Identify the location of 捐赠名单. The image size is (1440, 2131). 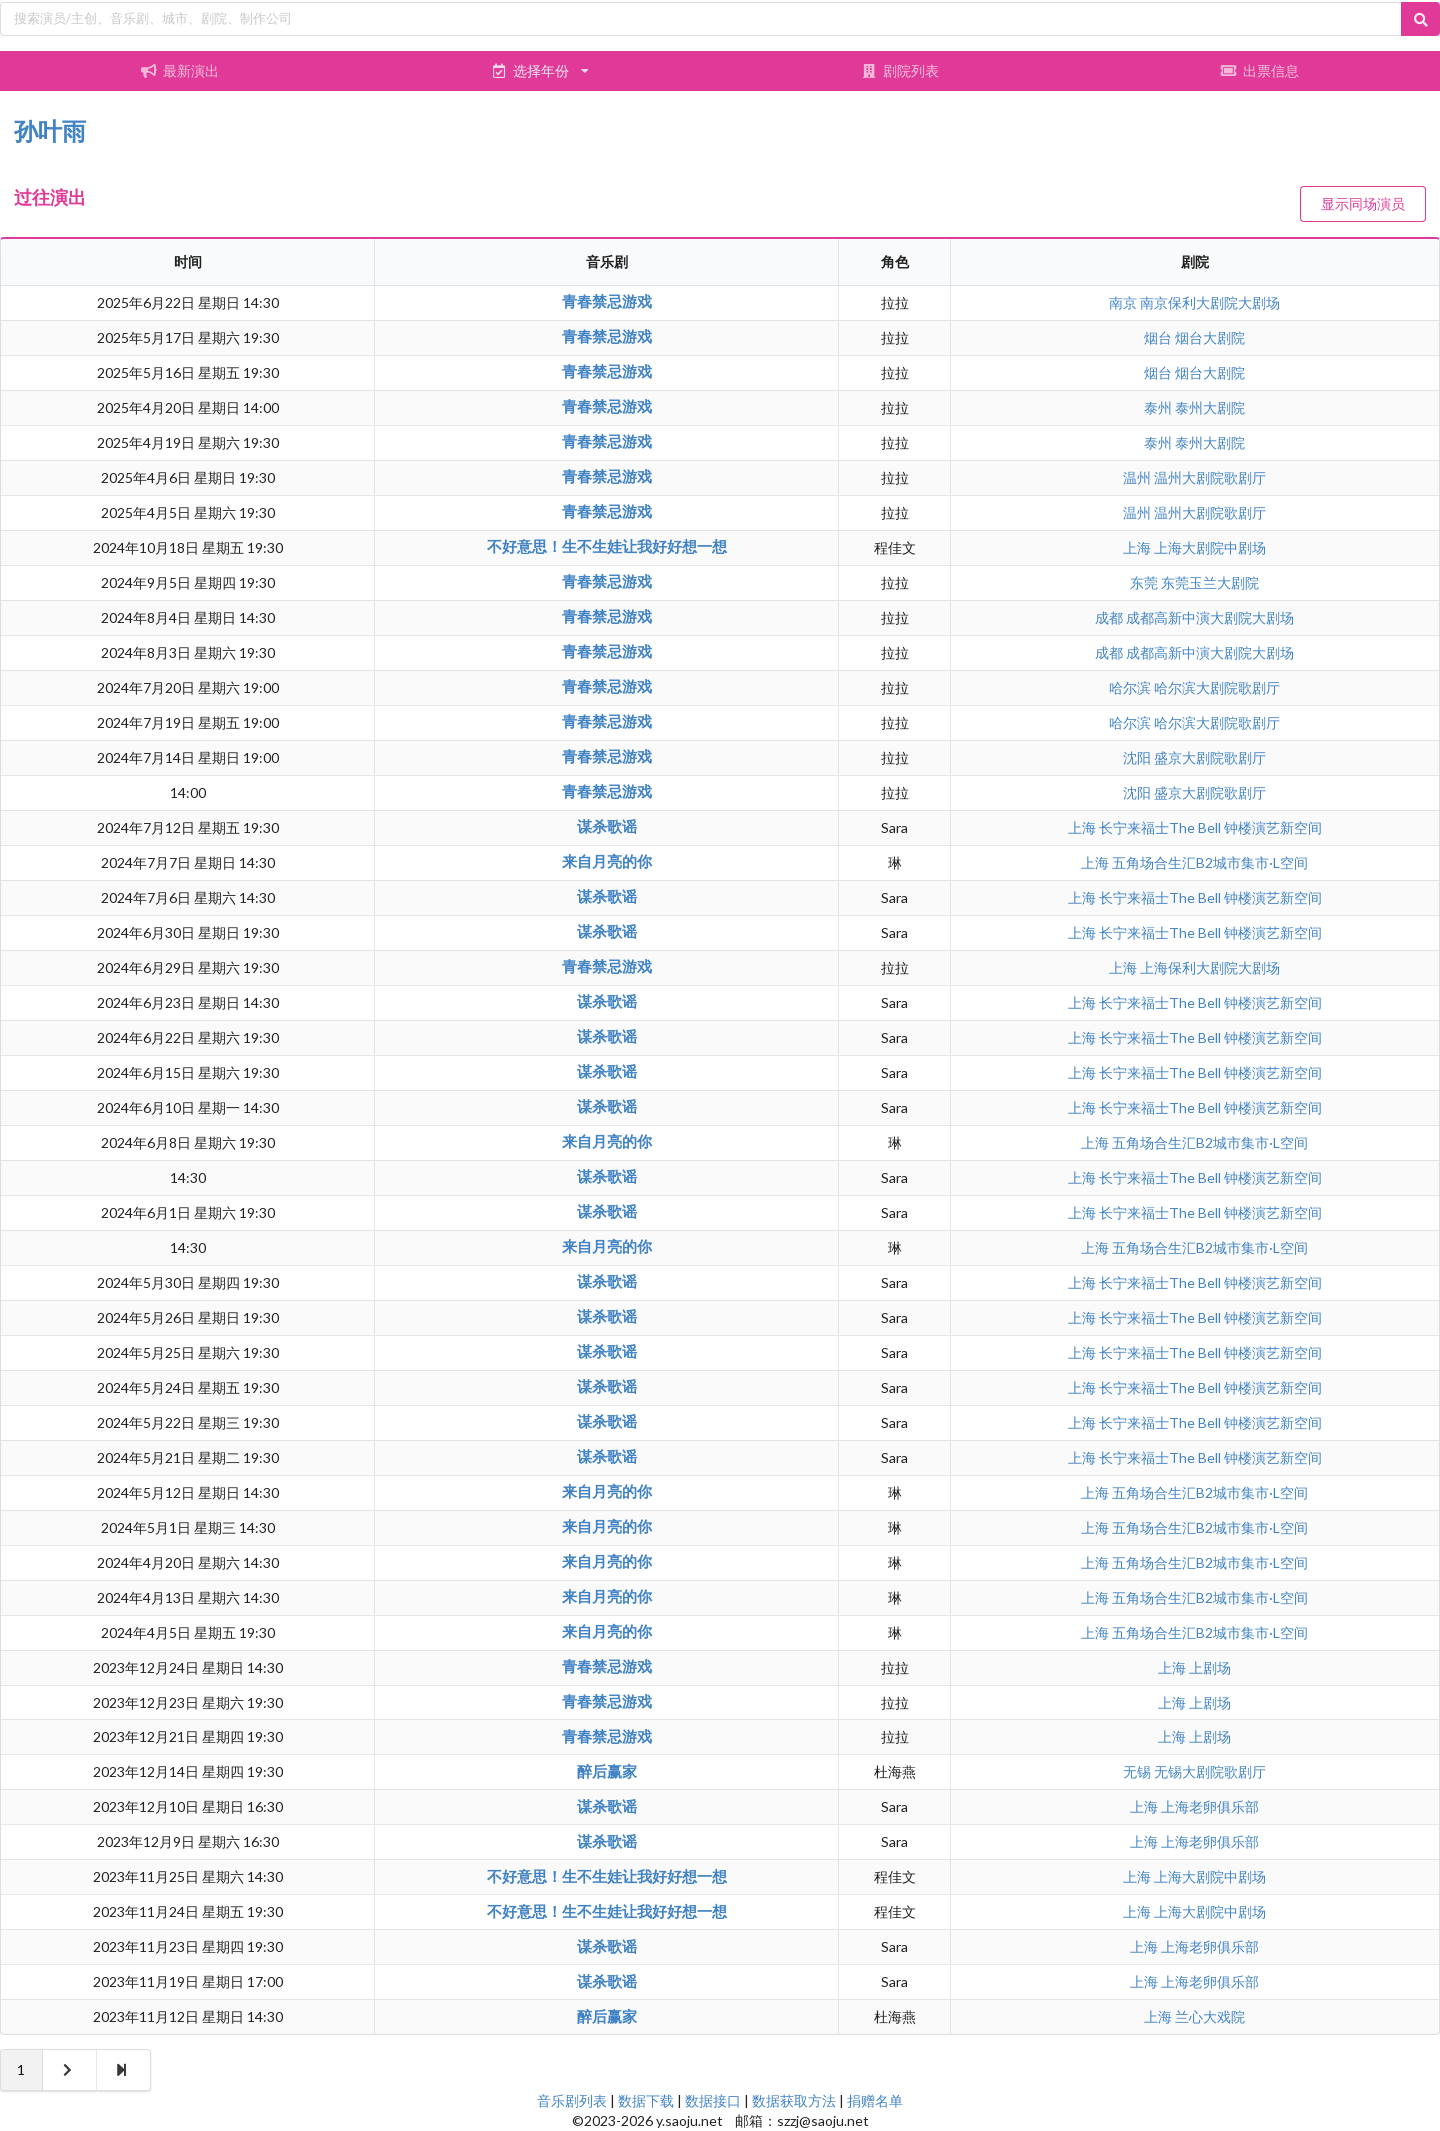
(875, 2100).